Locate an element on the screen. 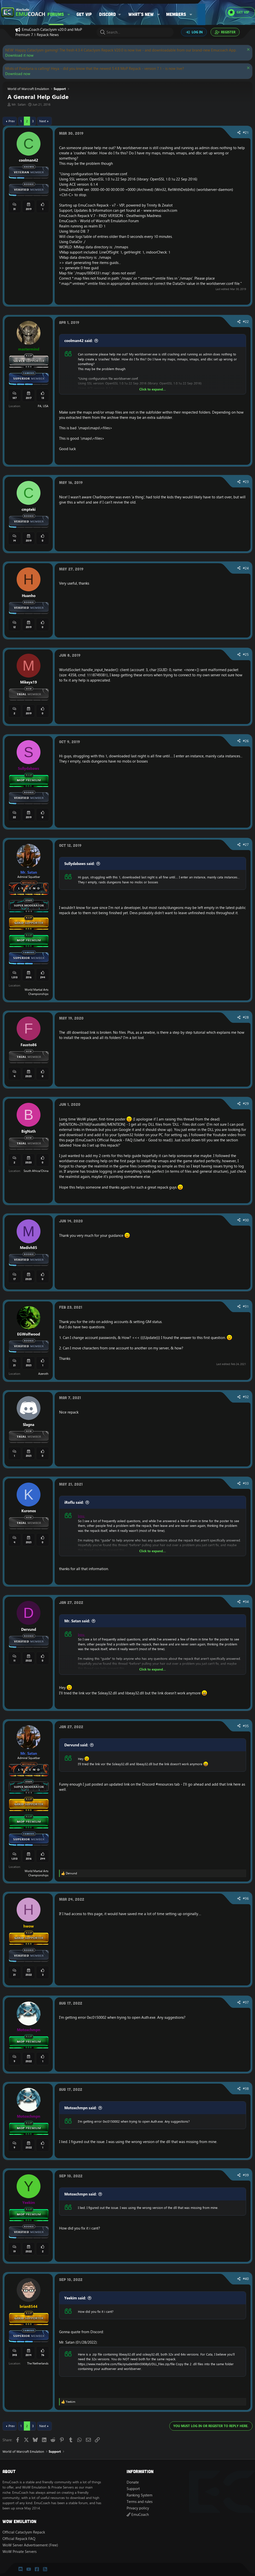 This screenshot has height=2576, width=255. Get VIP is located at coordinates (84, 14).